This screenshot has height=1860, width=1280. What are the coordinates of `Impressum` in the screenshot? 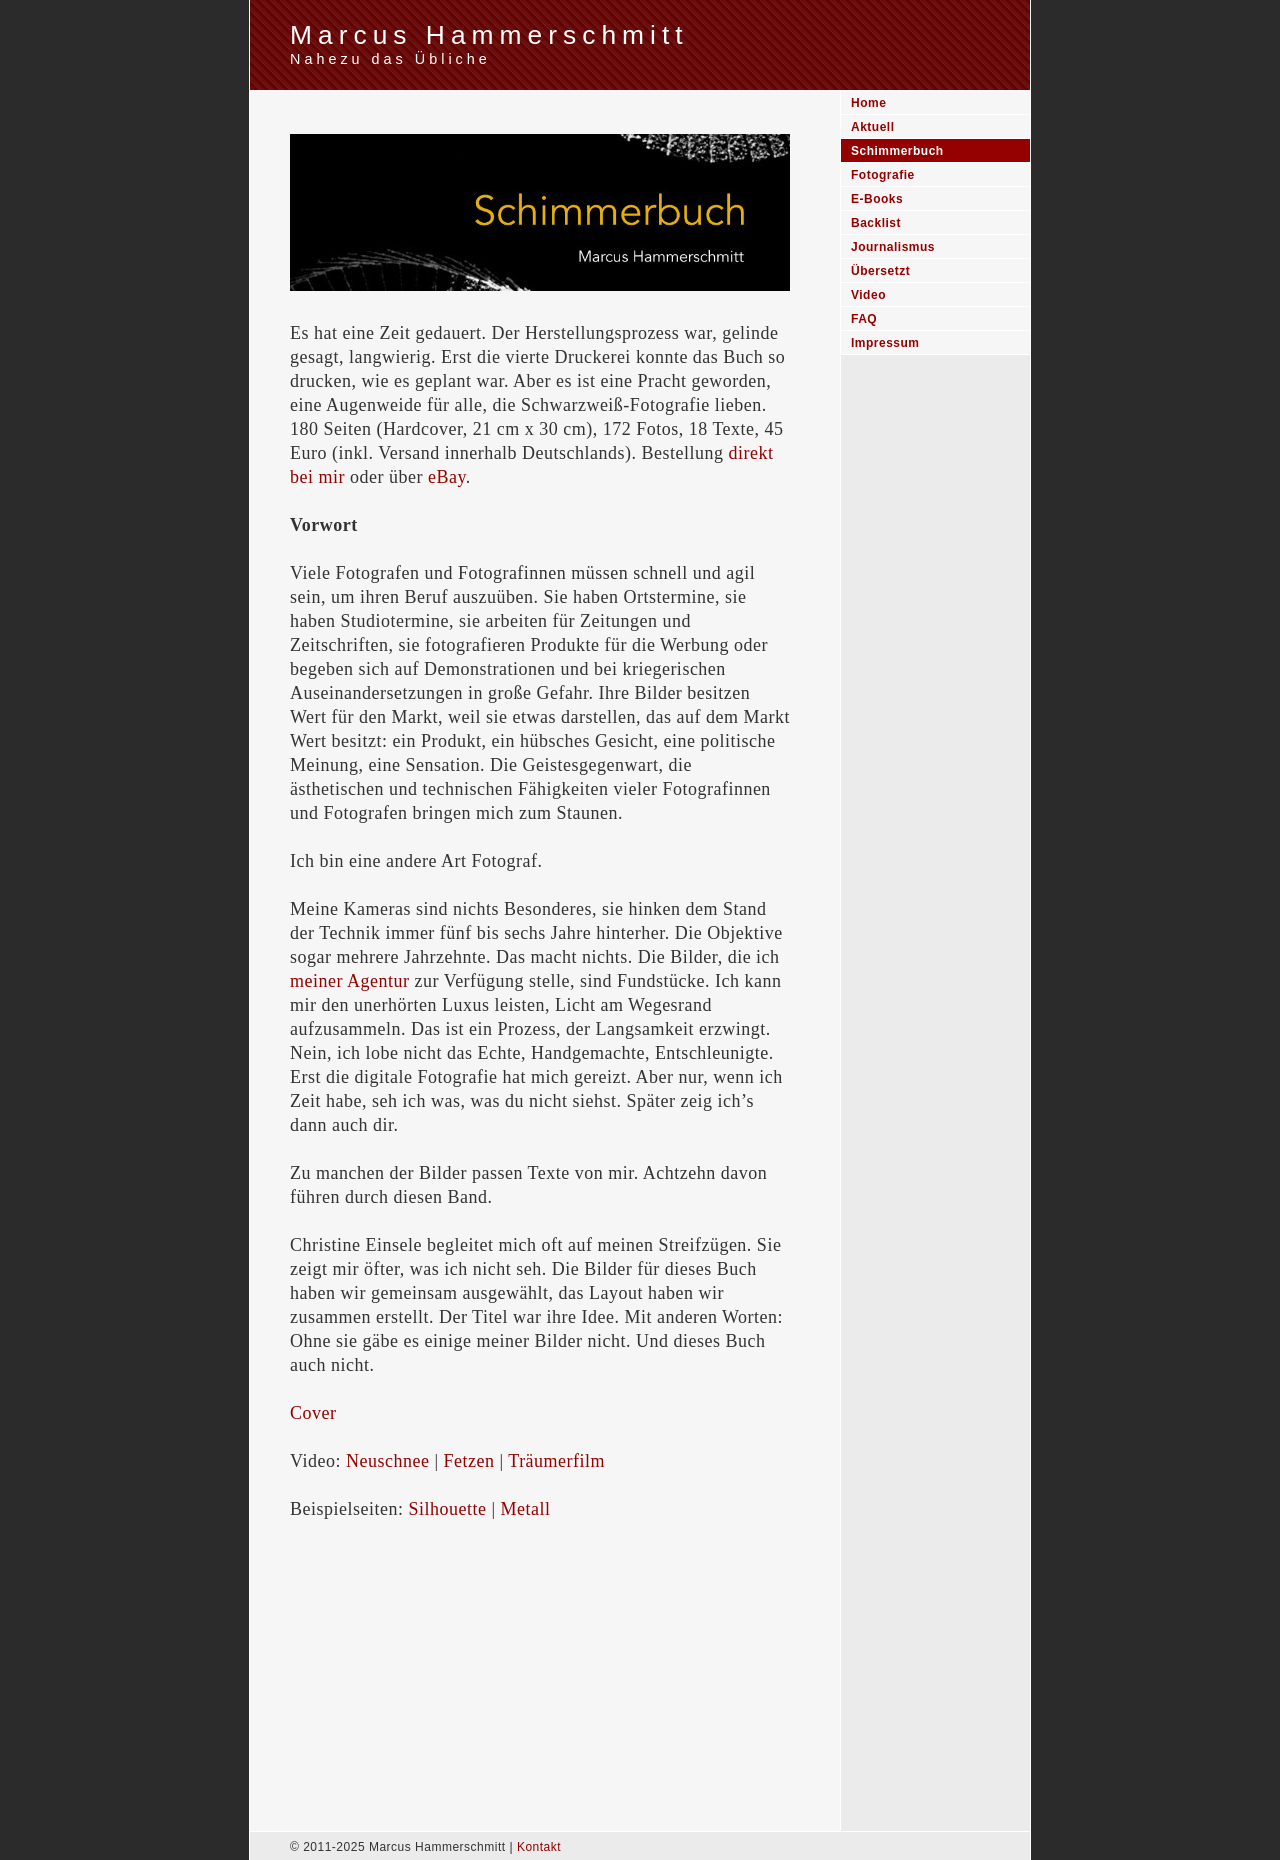 It's located at (885, 343).